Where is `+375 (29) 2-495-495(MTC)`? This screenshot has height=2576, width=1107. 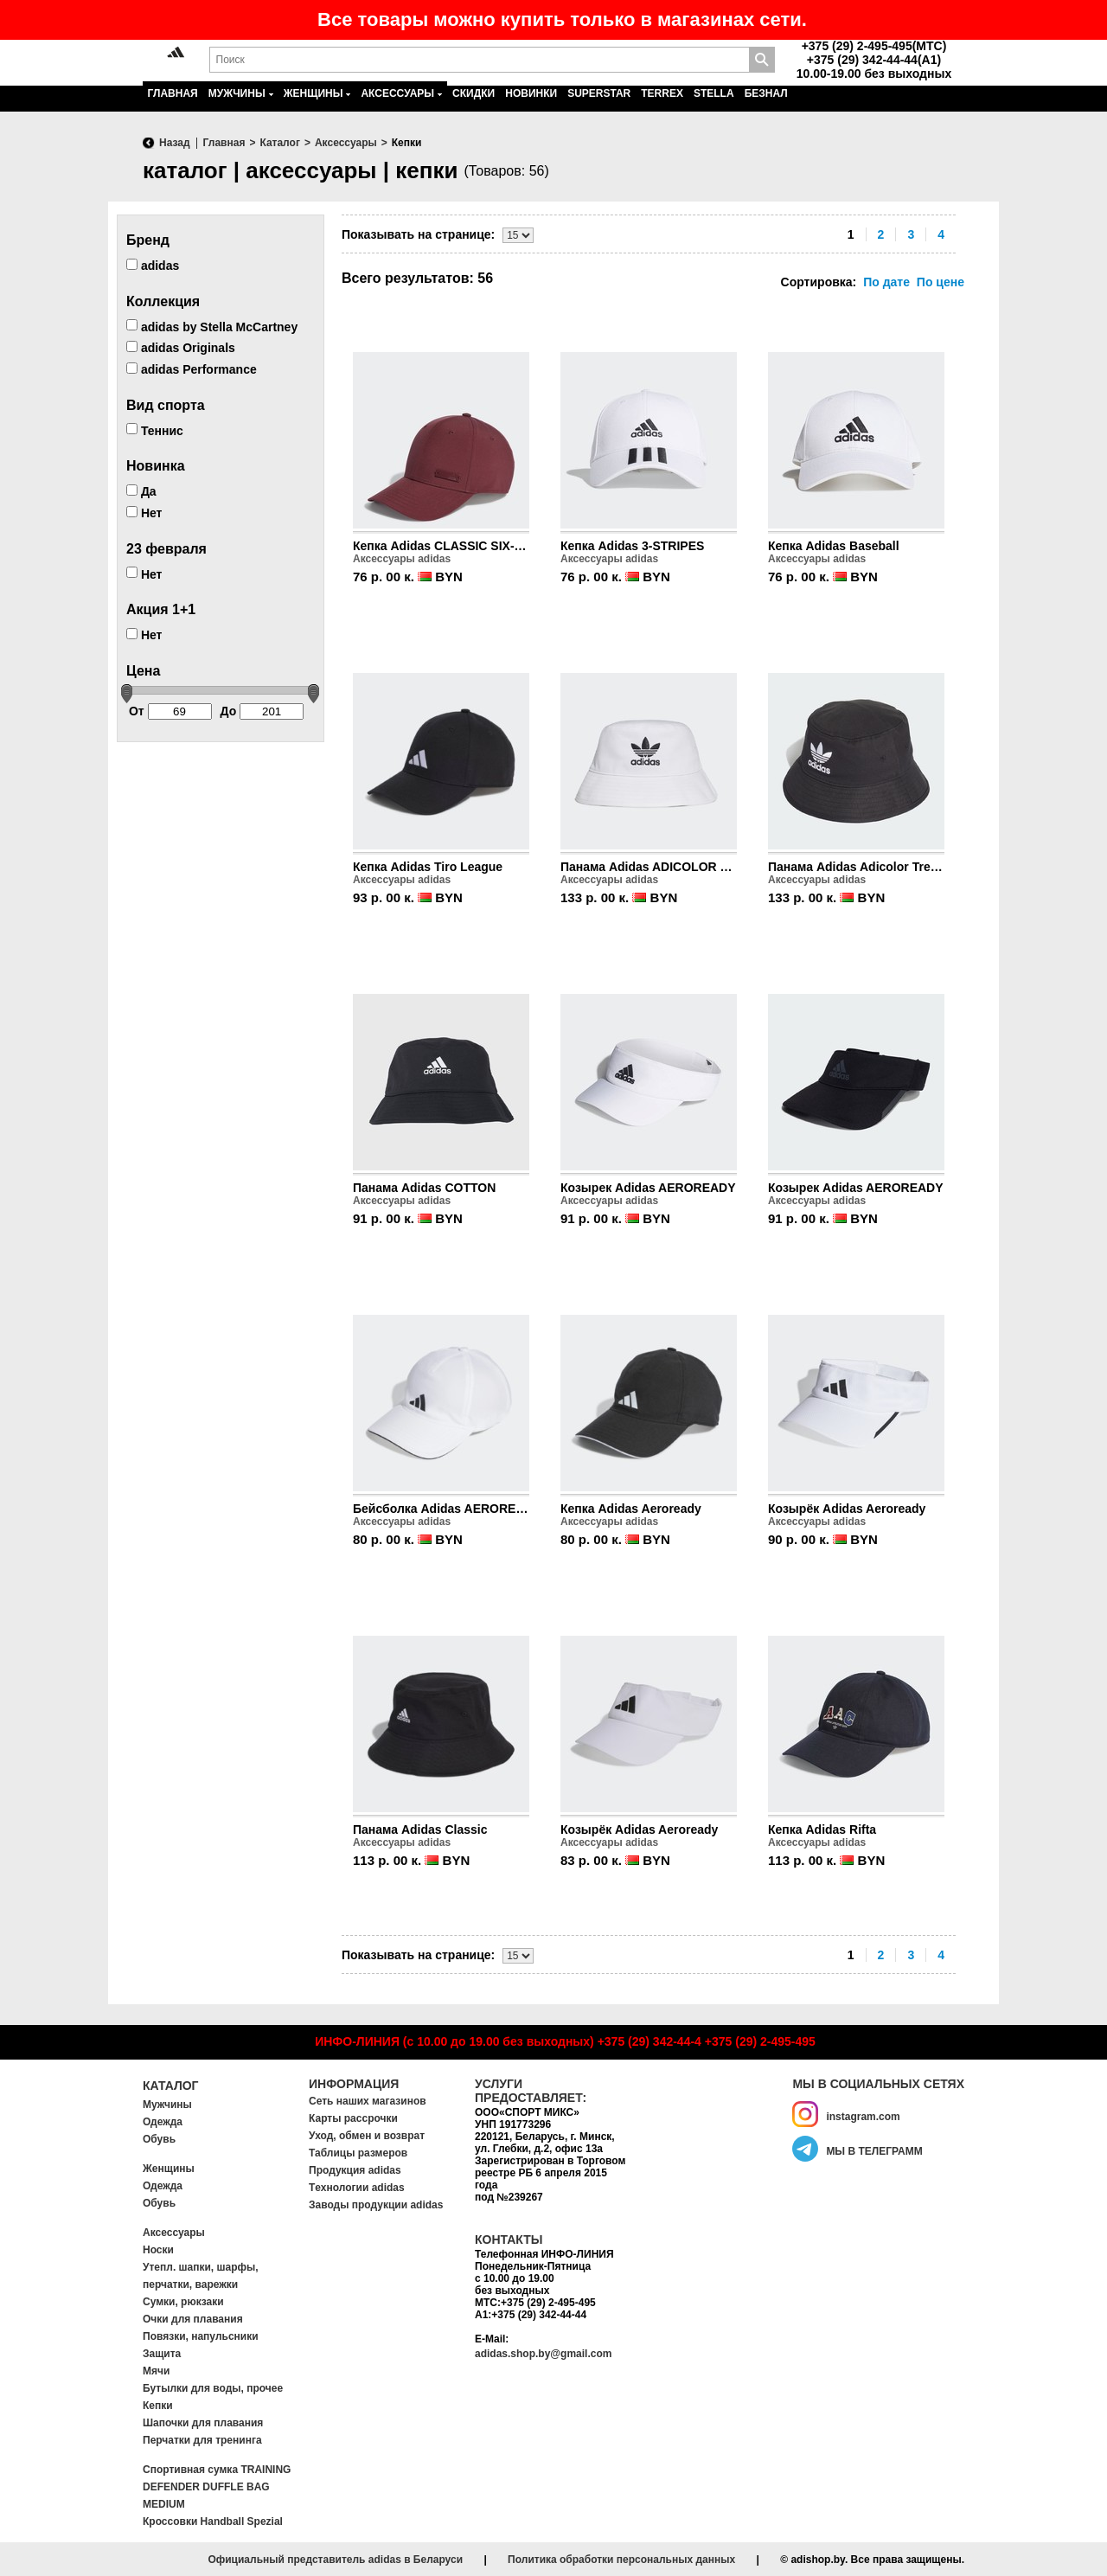
+375 (29) 2-495-495(MTC) is located at coordinates (874, 46).